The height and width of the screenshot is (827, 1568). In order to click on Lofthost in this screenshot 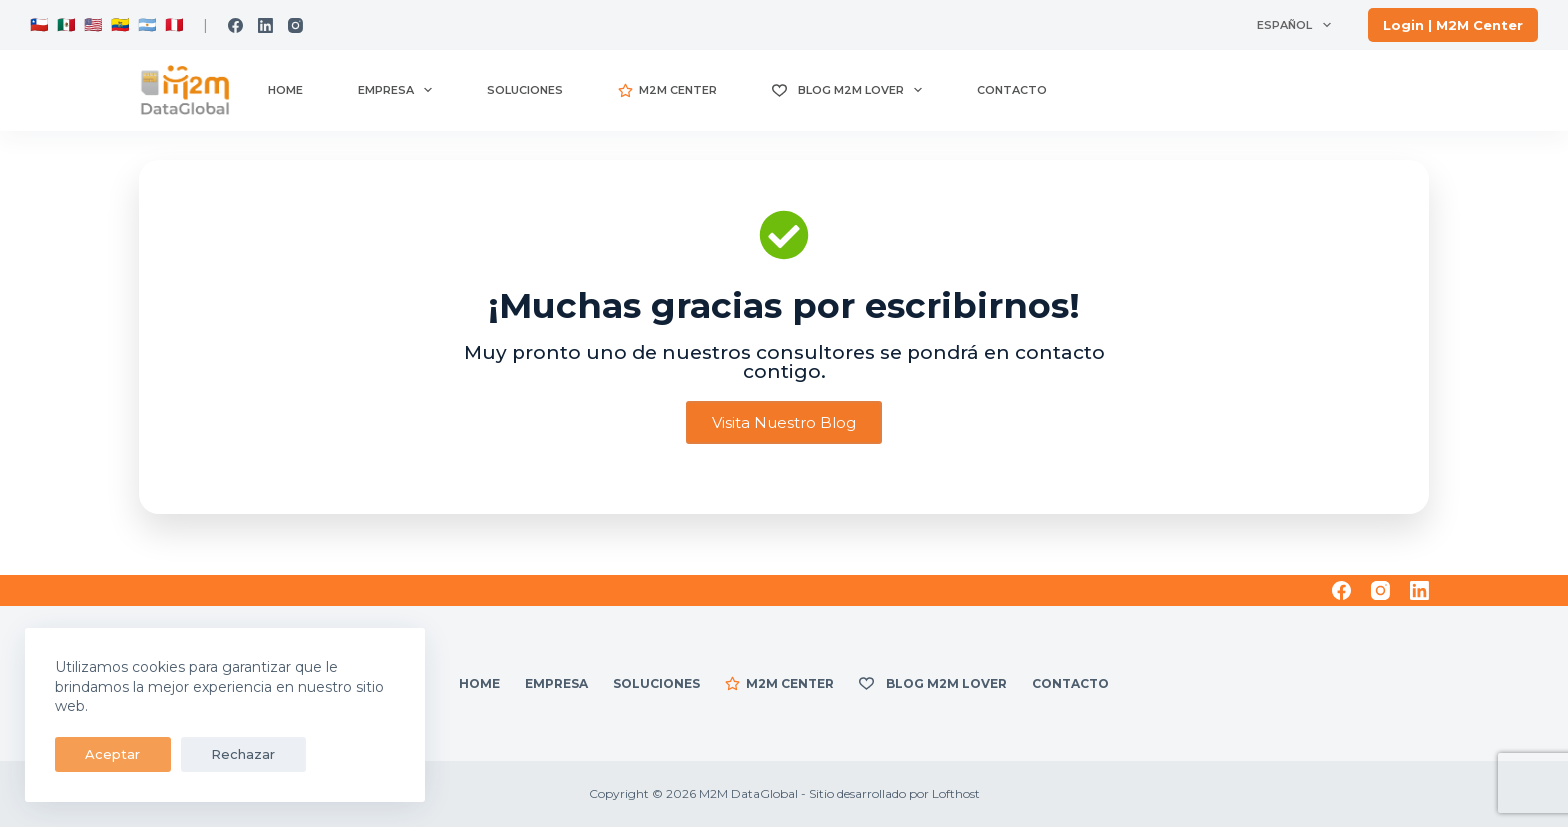, I will do `click(956, 793)`.